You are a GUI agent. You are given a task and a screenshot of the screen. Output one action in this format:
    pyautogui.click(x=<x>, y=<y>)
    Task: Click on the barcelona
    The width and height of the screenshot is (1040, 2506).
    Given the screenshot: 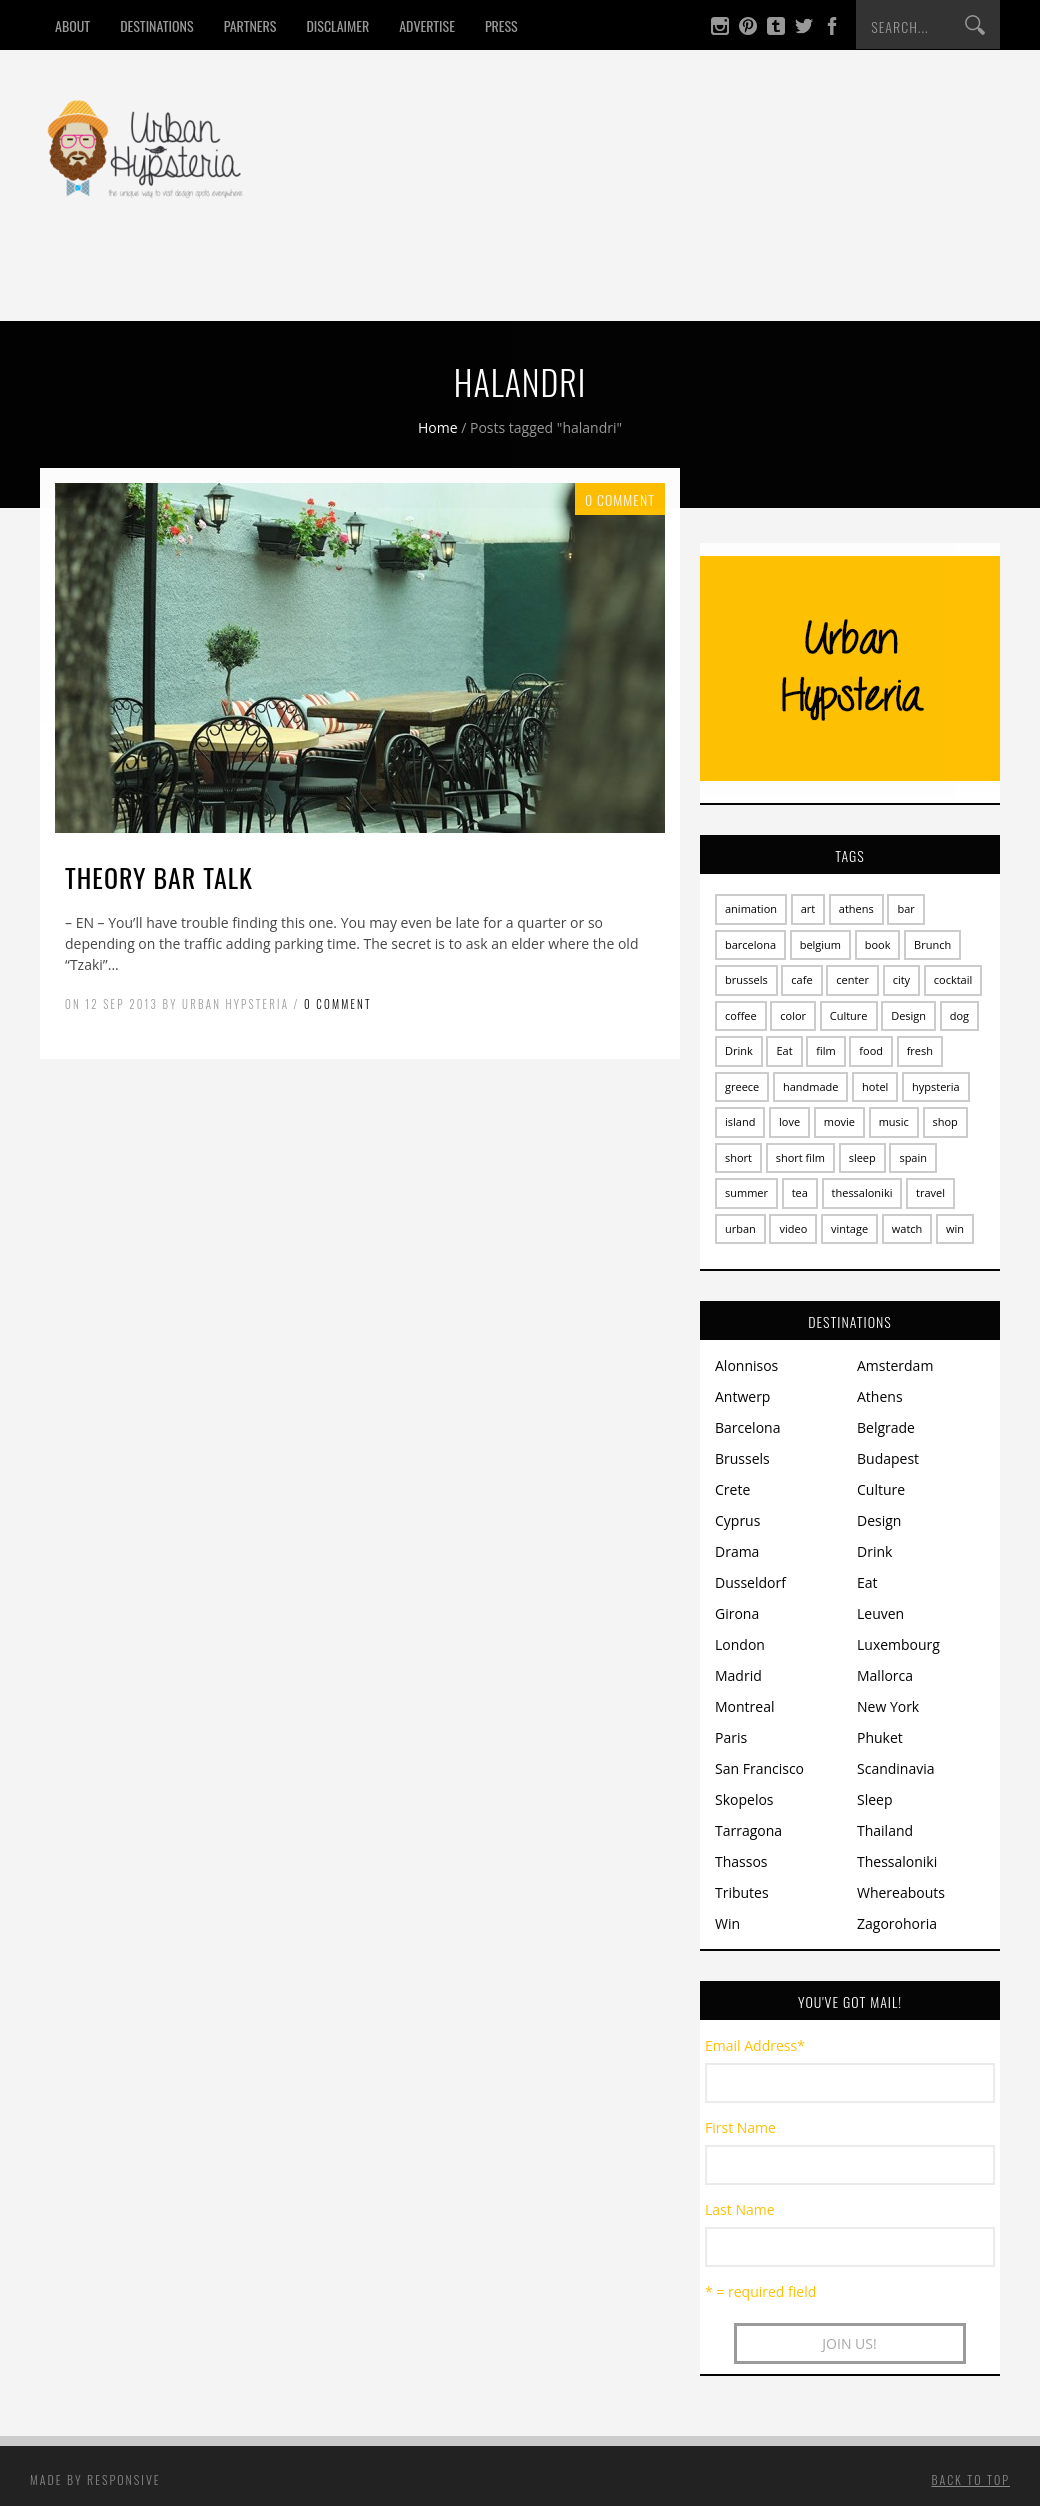 What is the action you would take?
    pyautogui.click(x=750, y=944)
    